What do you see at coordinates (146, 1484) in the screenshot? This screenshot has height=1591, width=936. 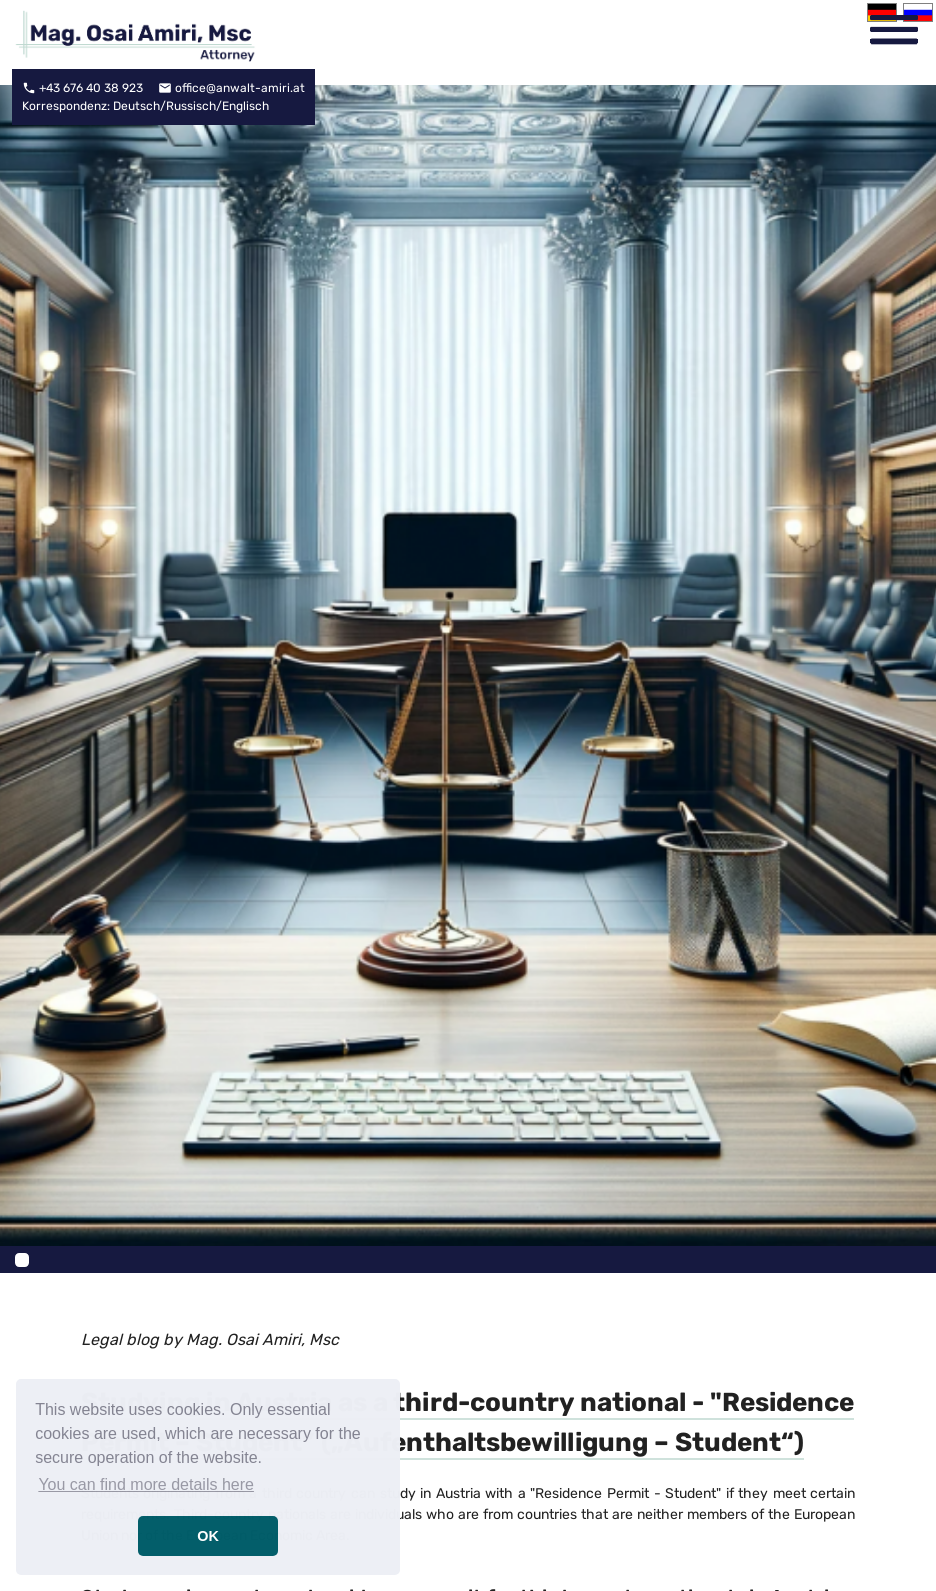 I see `You can find more details here [button]` at bounding box center [146, 1484].